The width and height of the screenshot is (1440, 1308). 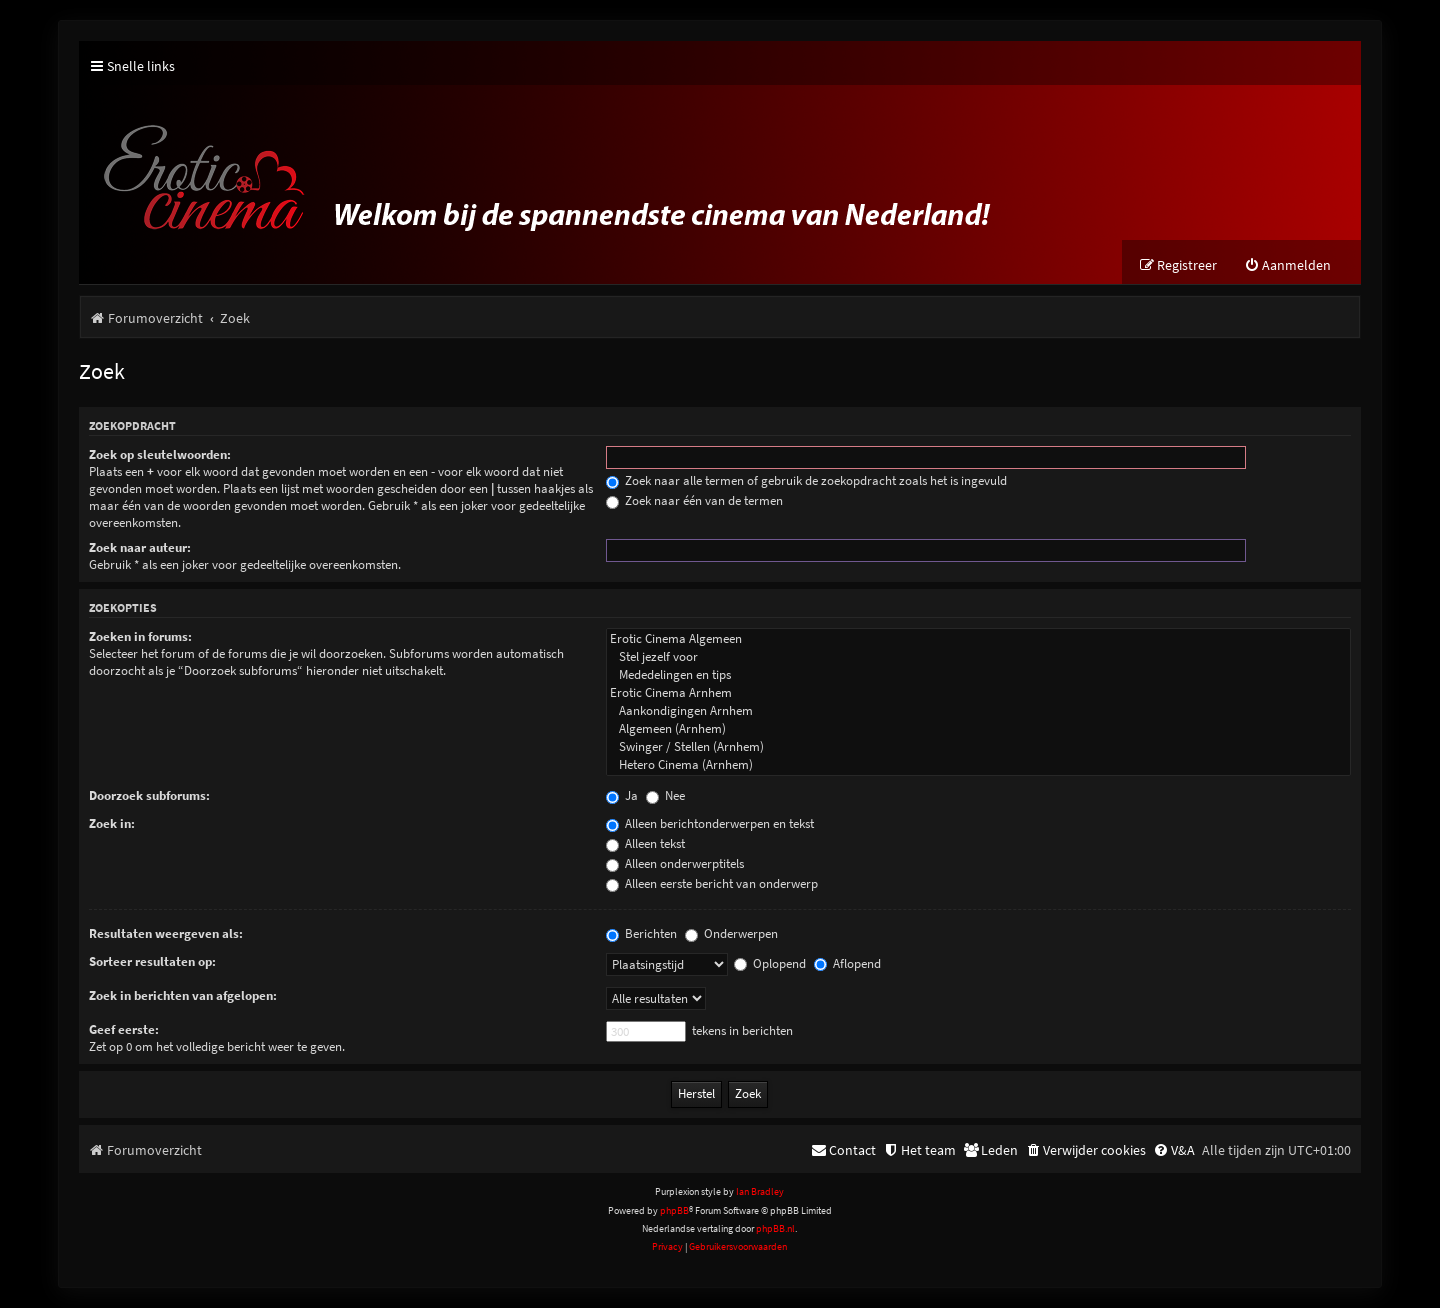 What do you see at coordinates (978, 639) in the screenshot?
I see `Erotic Cinema Algemeen` at bounding box center [978, 639].